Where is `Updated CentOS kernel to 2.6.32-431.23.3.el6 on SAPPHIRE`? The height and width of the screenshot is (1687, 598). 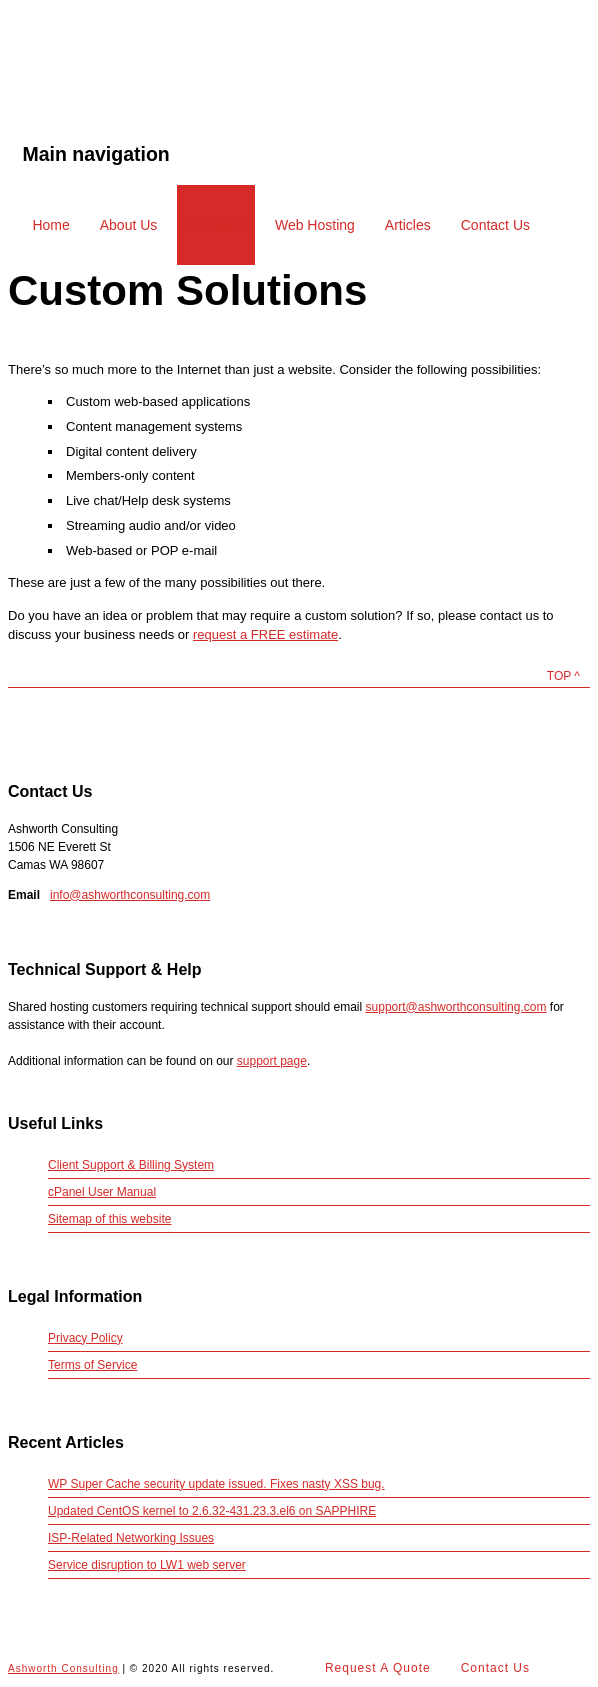
Updated CentOS kernel to 2.6.32-431.23.3.el6 on SAPPHIRE is located at coordinates (212, 1511).